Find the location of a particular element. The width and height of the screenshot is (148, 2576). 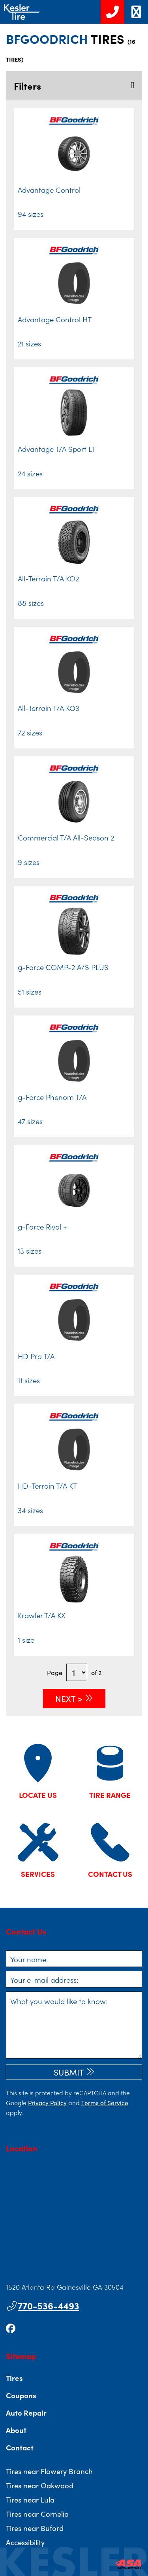

Auto Repair is located at coordinates (26, 2412).